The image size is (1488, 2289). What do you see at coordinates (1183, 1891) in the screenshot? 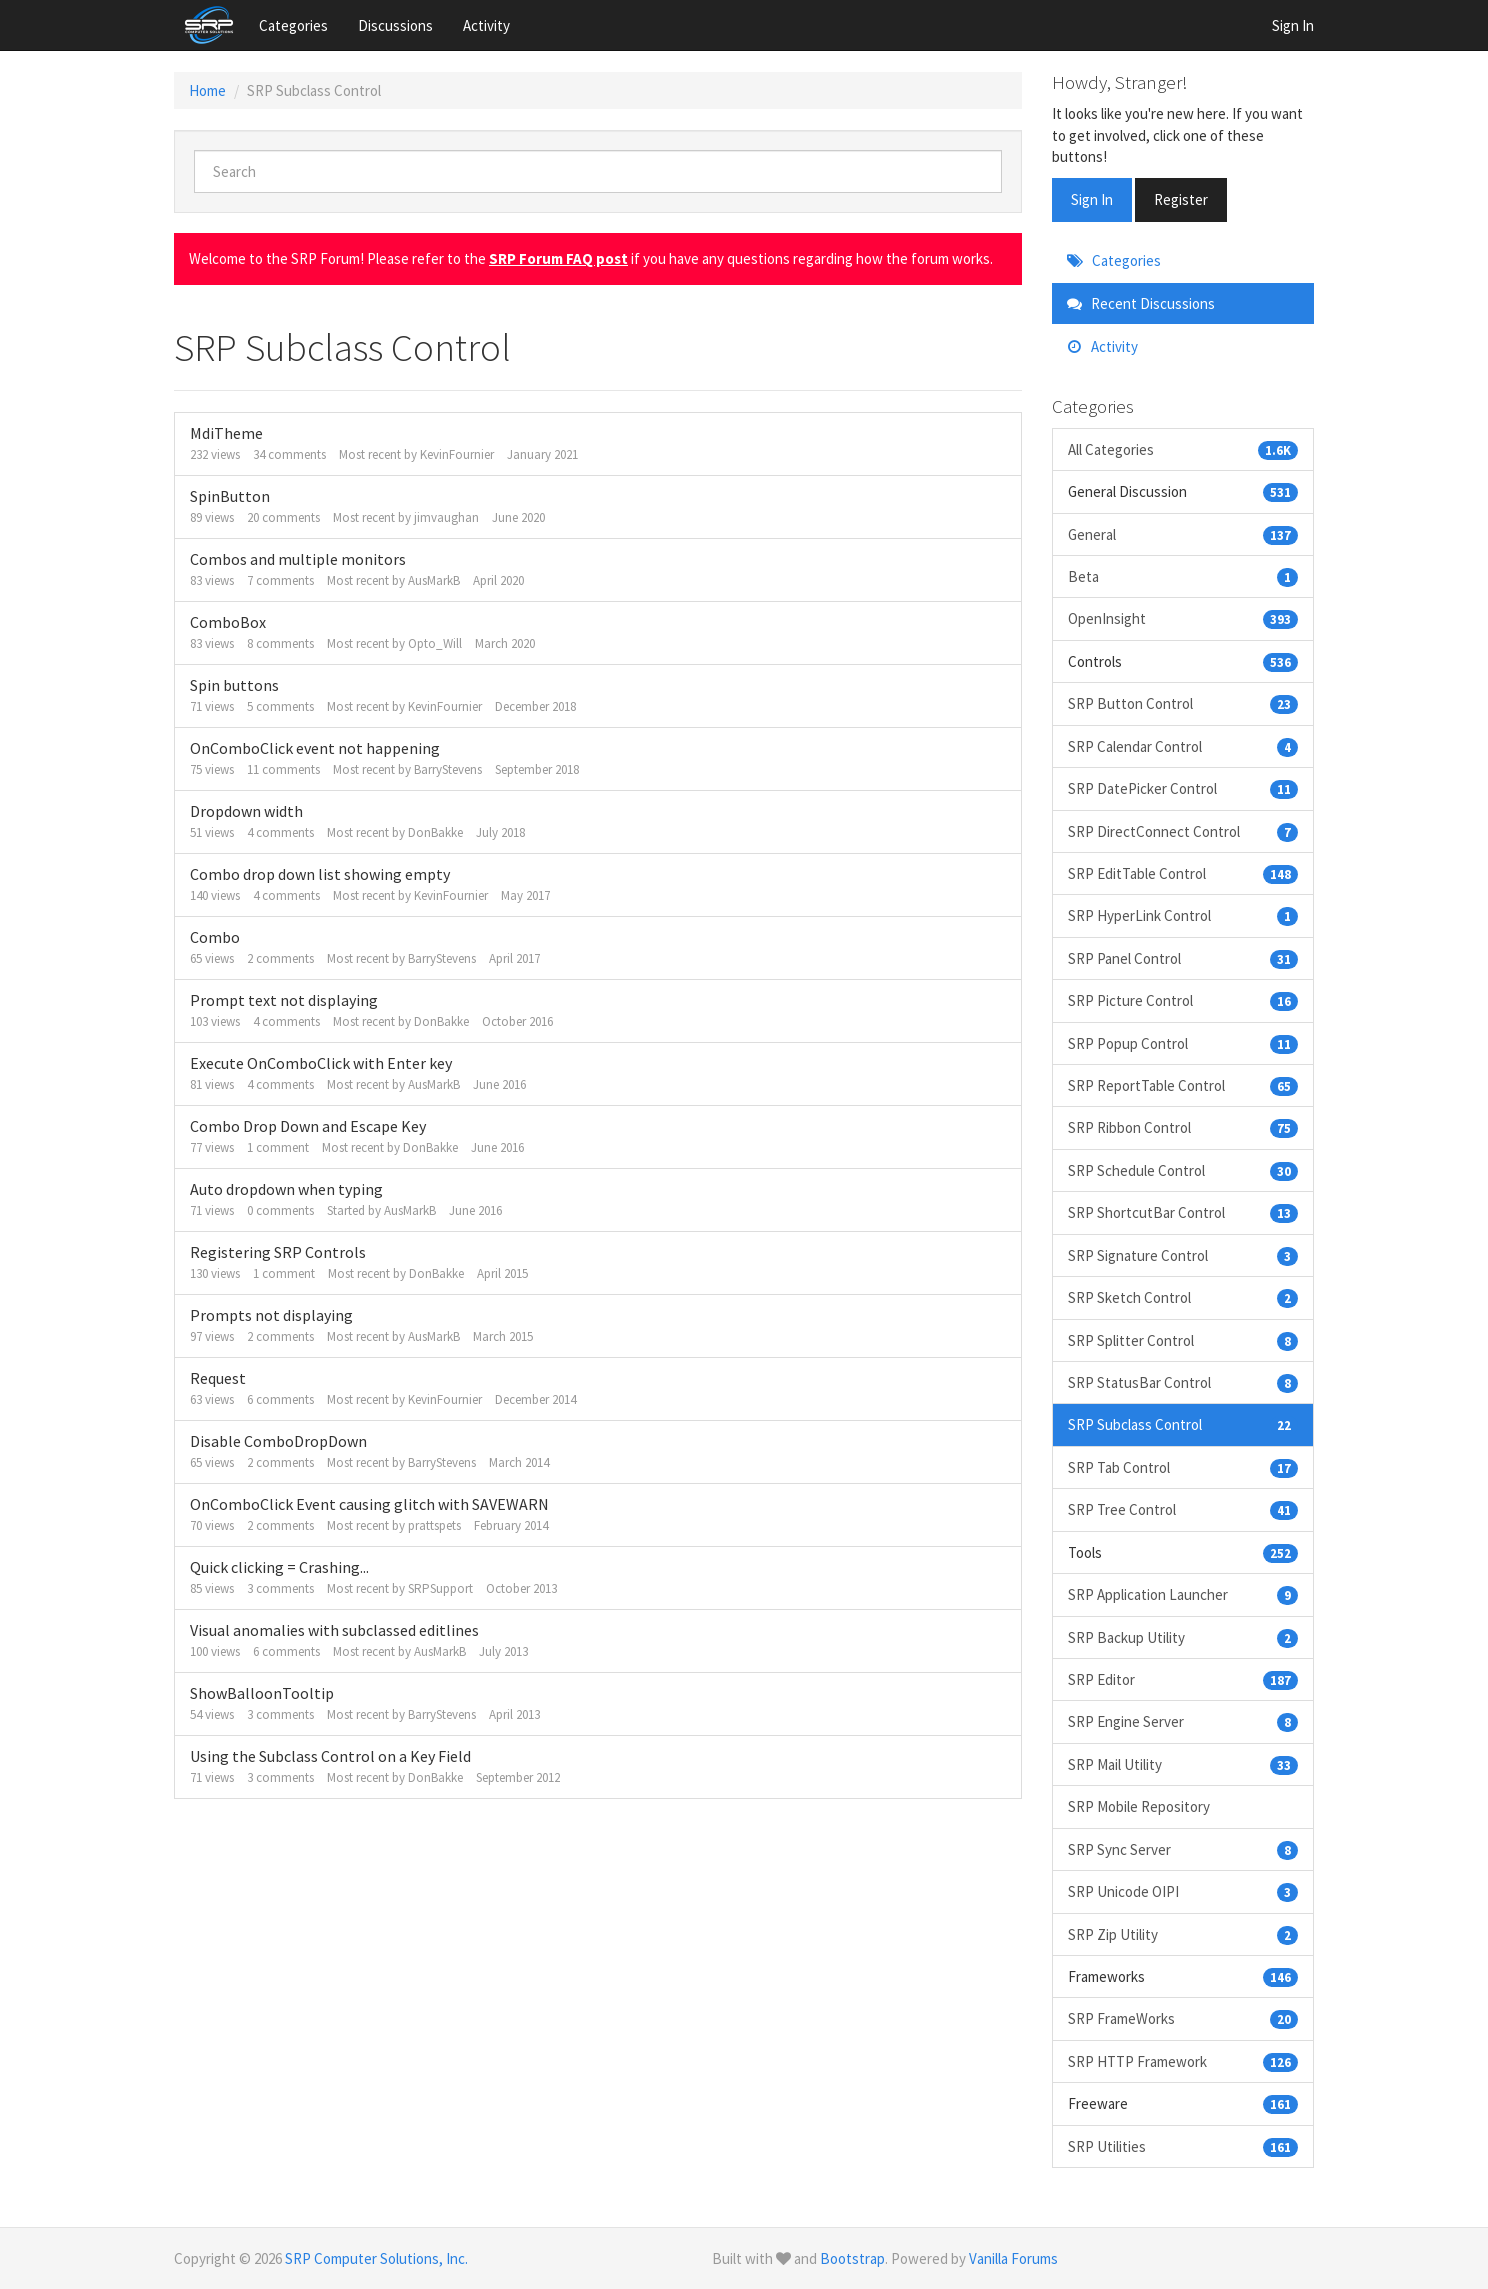
I see `SRP Unicode OIPI` at bounding box center [1183, 1891].